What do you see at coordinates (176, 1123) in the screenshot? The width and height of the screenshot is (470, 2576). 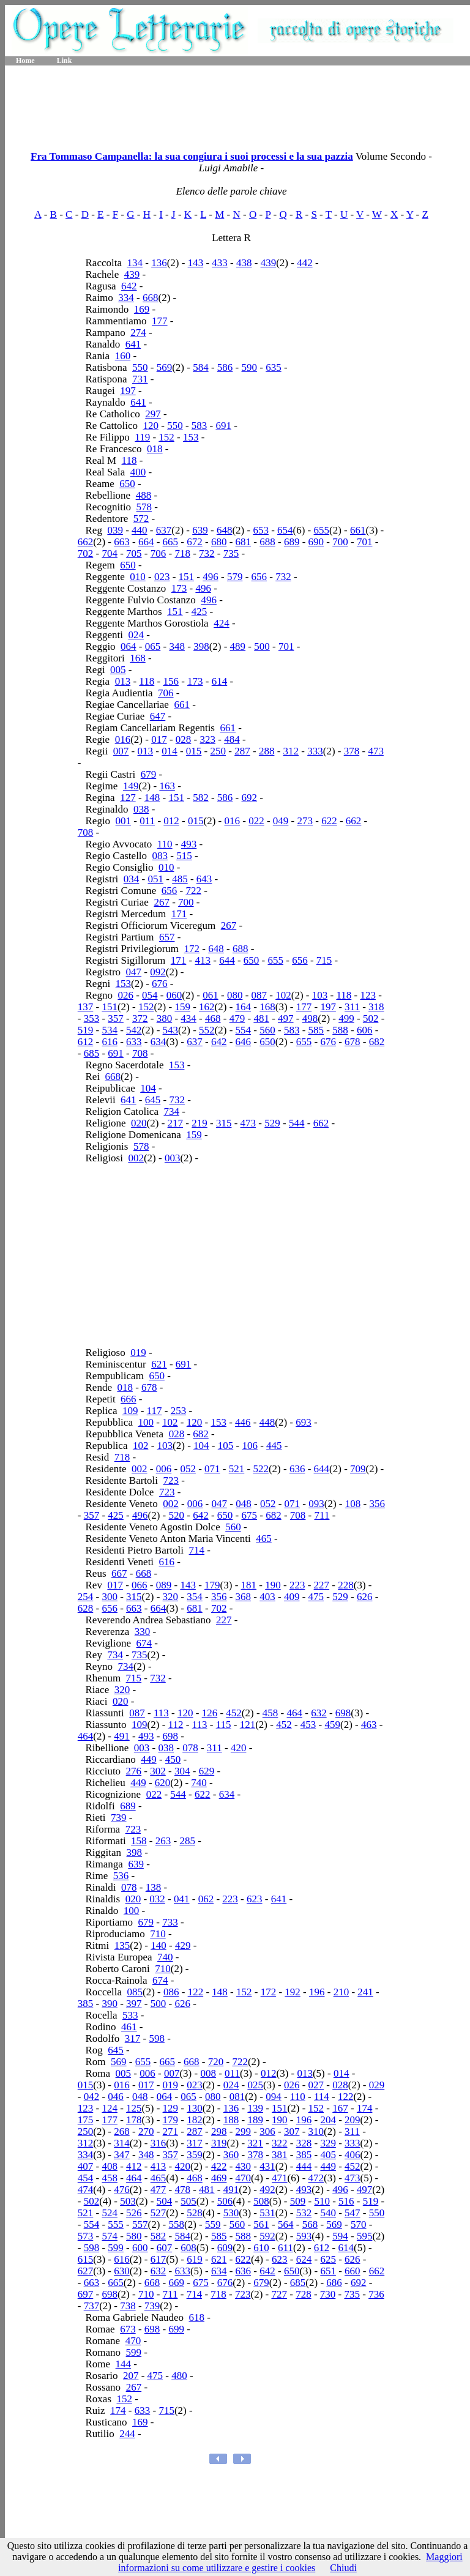 I see `217` at bounding box center [176, 1123].